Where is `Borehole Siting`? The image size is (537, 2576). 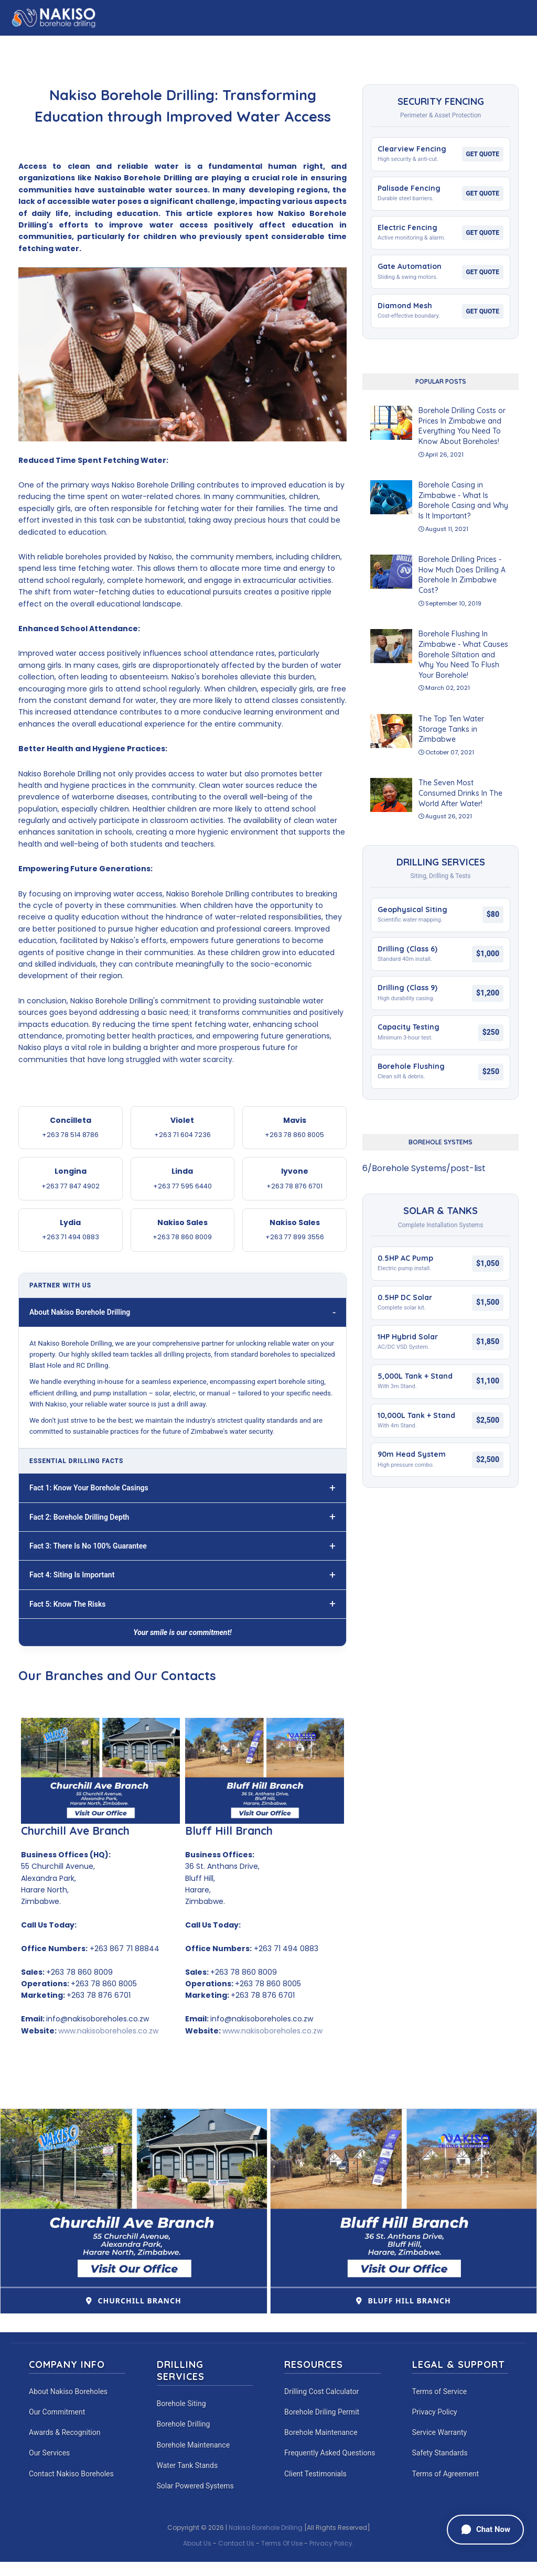 Borehole Siting is located at coordinates (181, 2403).